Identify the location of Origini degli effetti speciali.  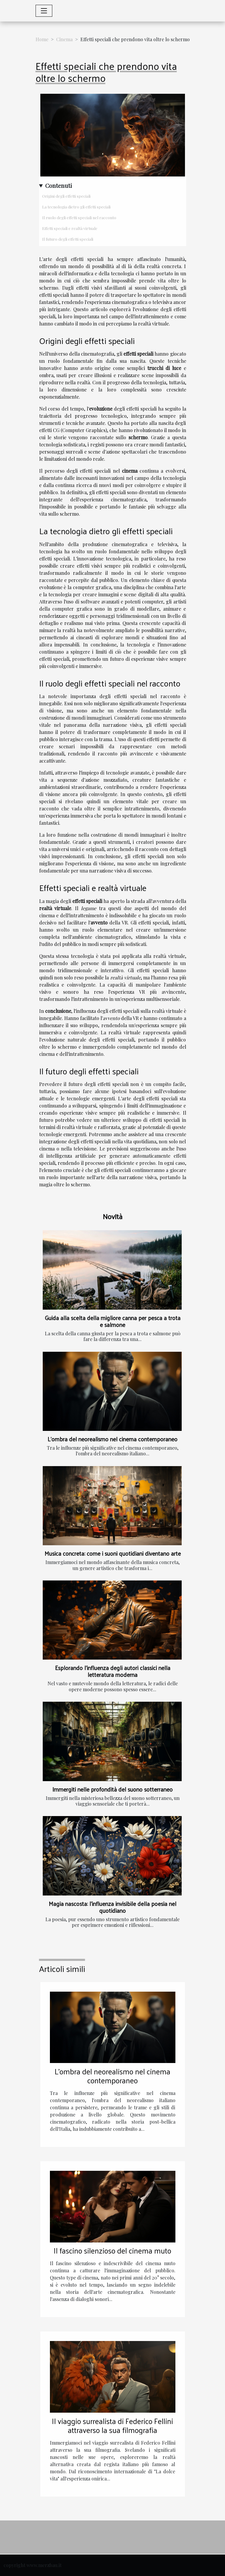
(66, 196).